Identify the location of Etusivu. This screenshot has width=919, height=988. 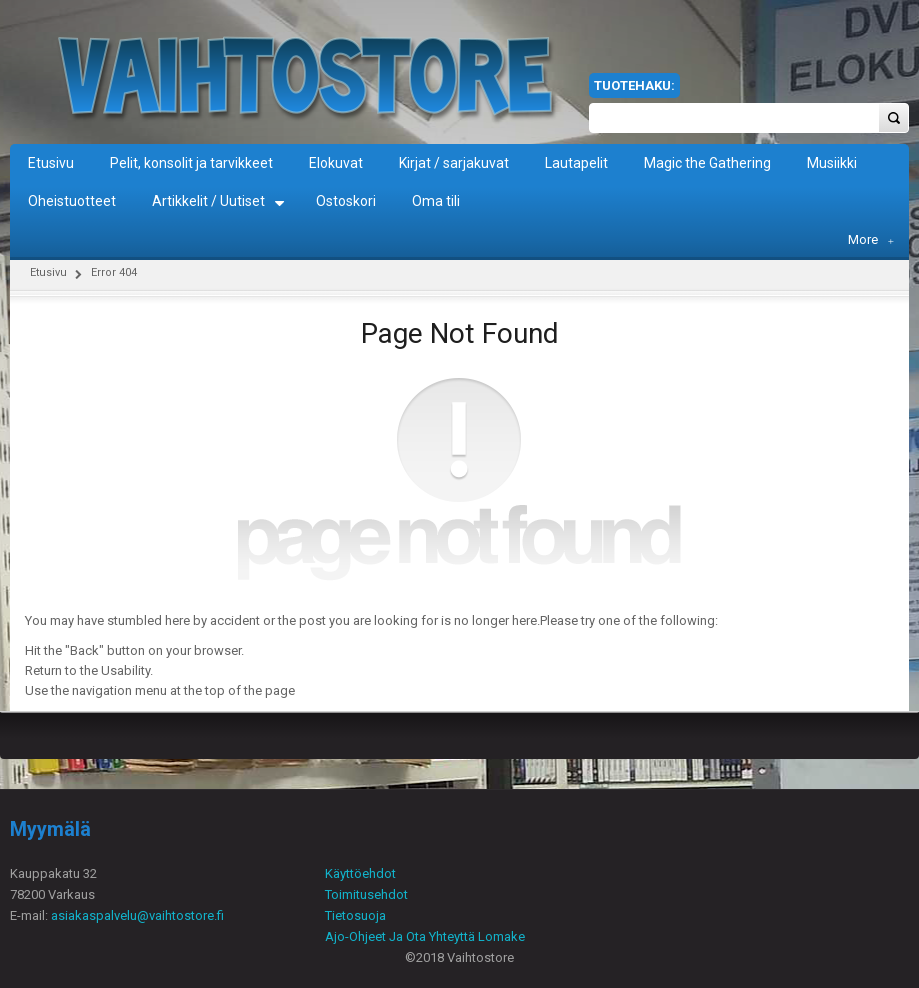
(48, 272).